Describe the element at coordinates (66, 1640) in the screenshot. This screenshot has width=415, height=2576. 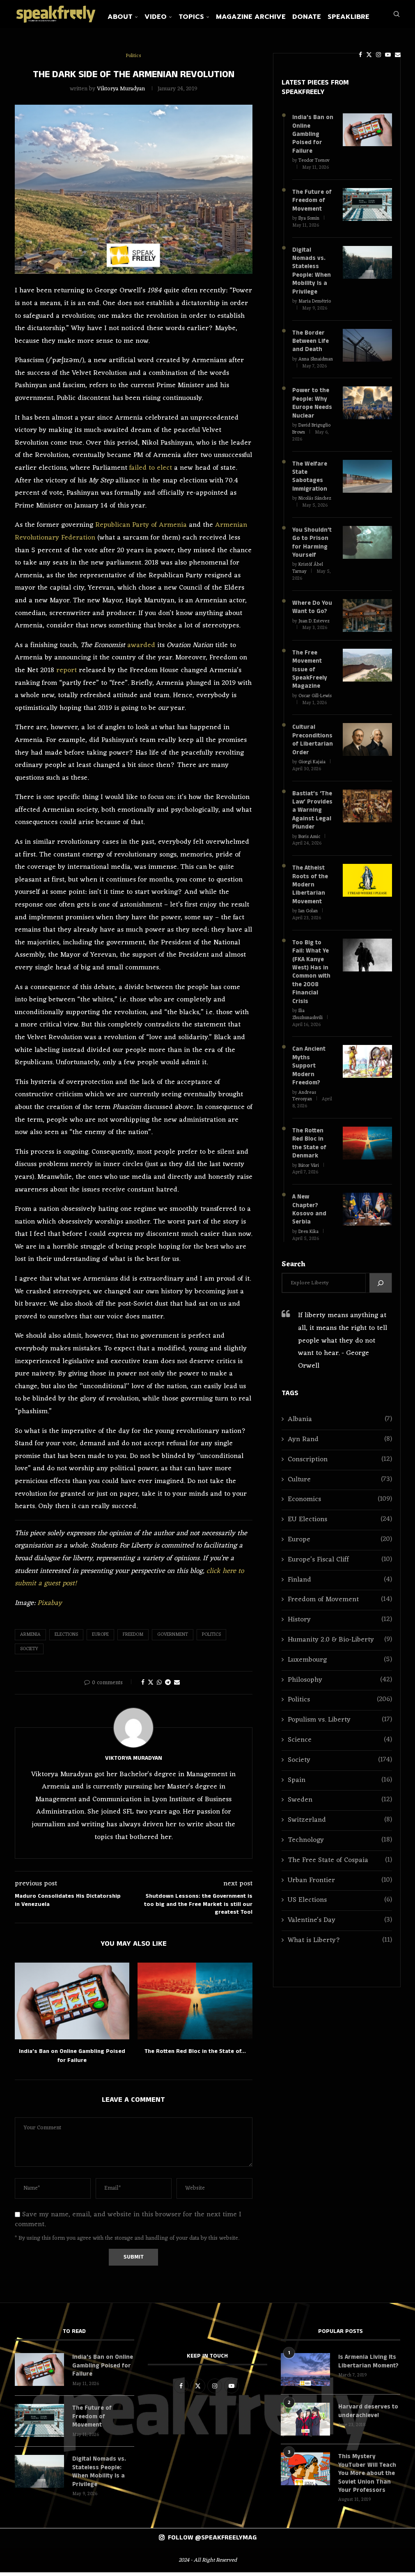
I see `Elections` at that location.